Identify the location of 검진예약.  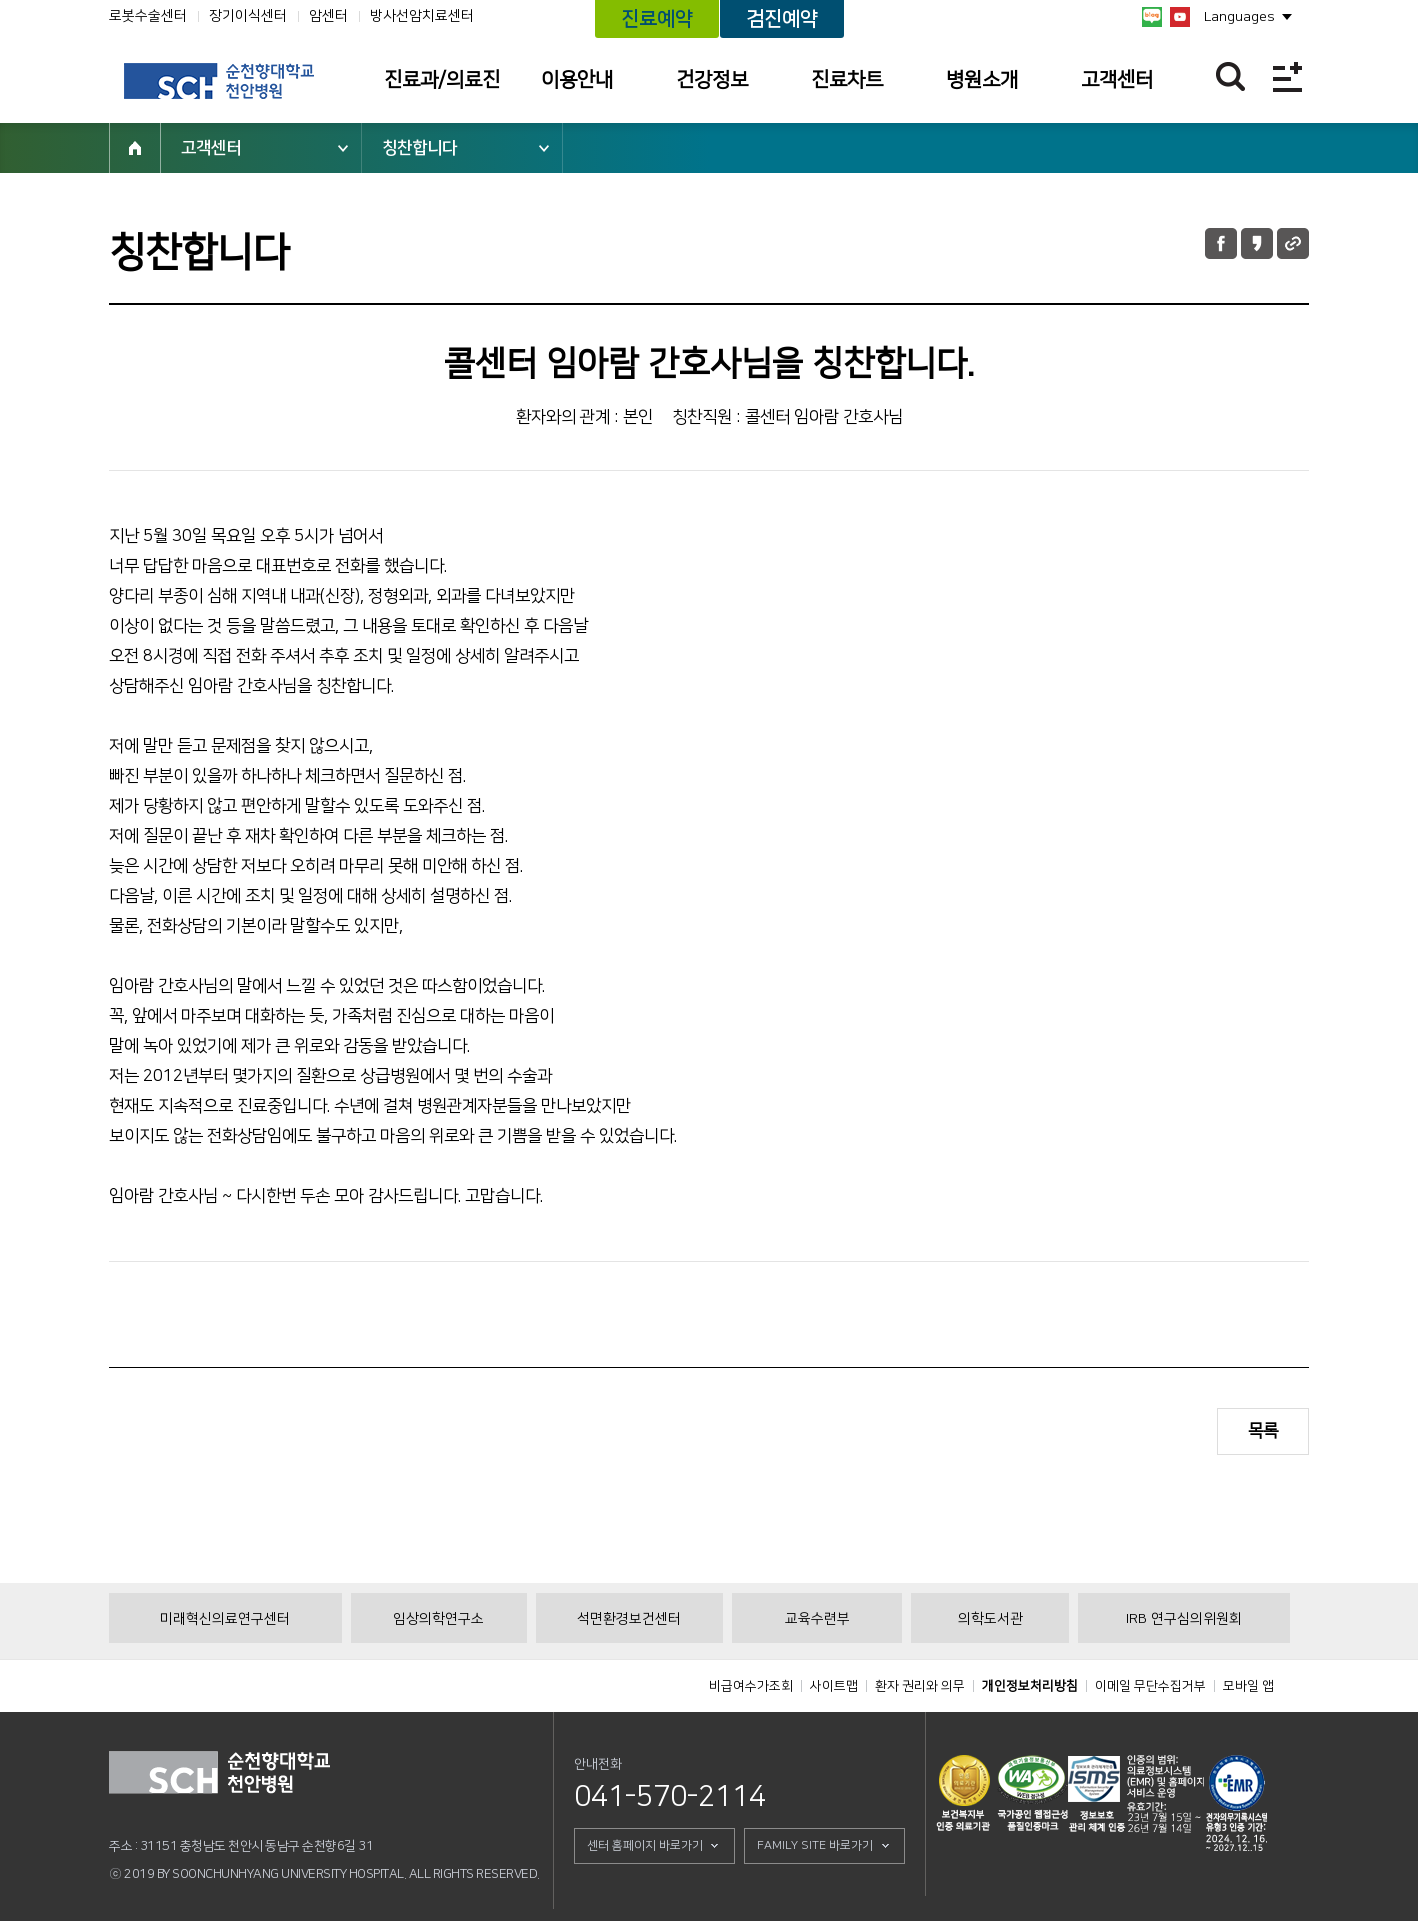
(782, 19).